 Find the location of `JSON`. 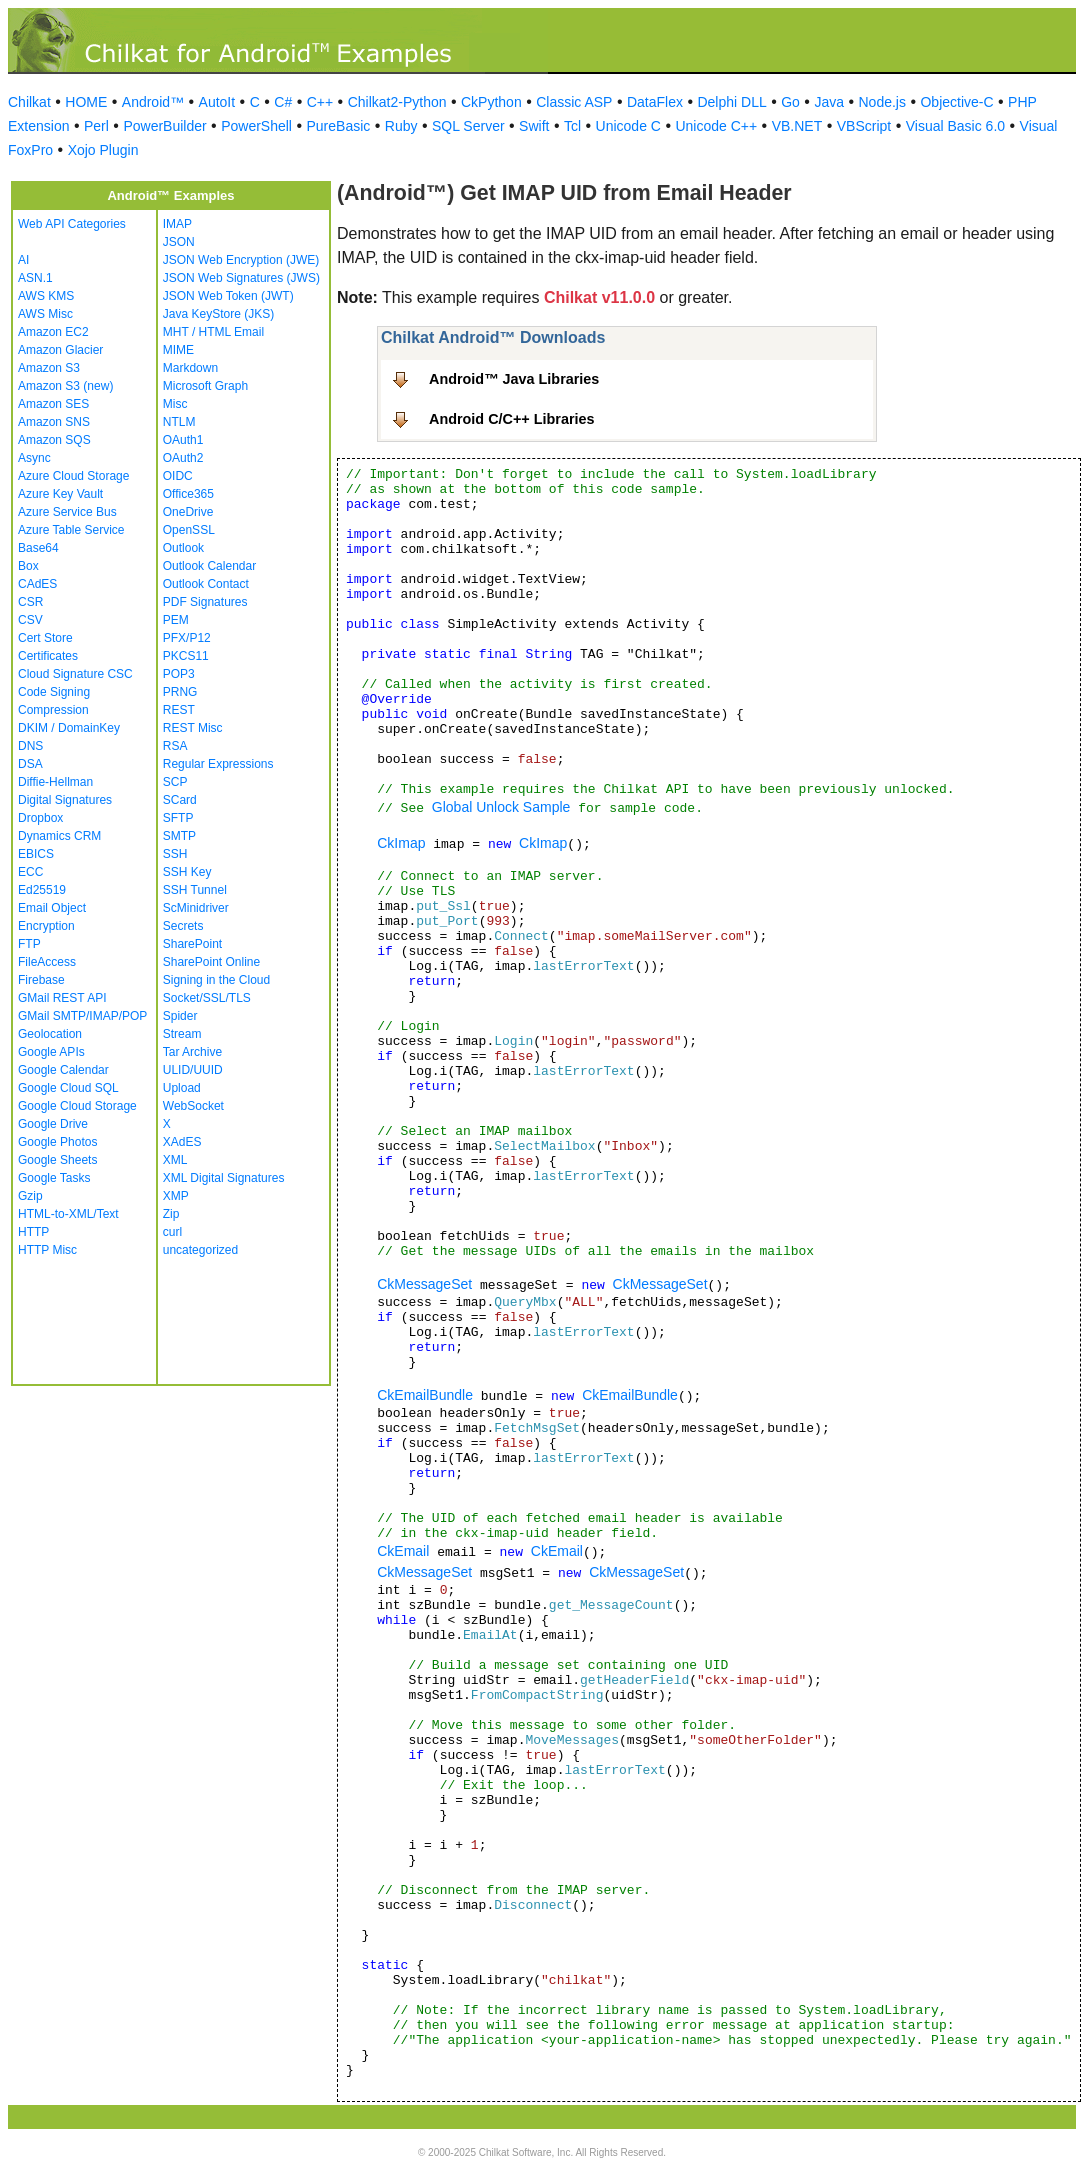

JSON is located at coordinates (179, 242).